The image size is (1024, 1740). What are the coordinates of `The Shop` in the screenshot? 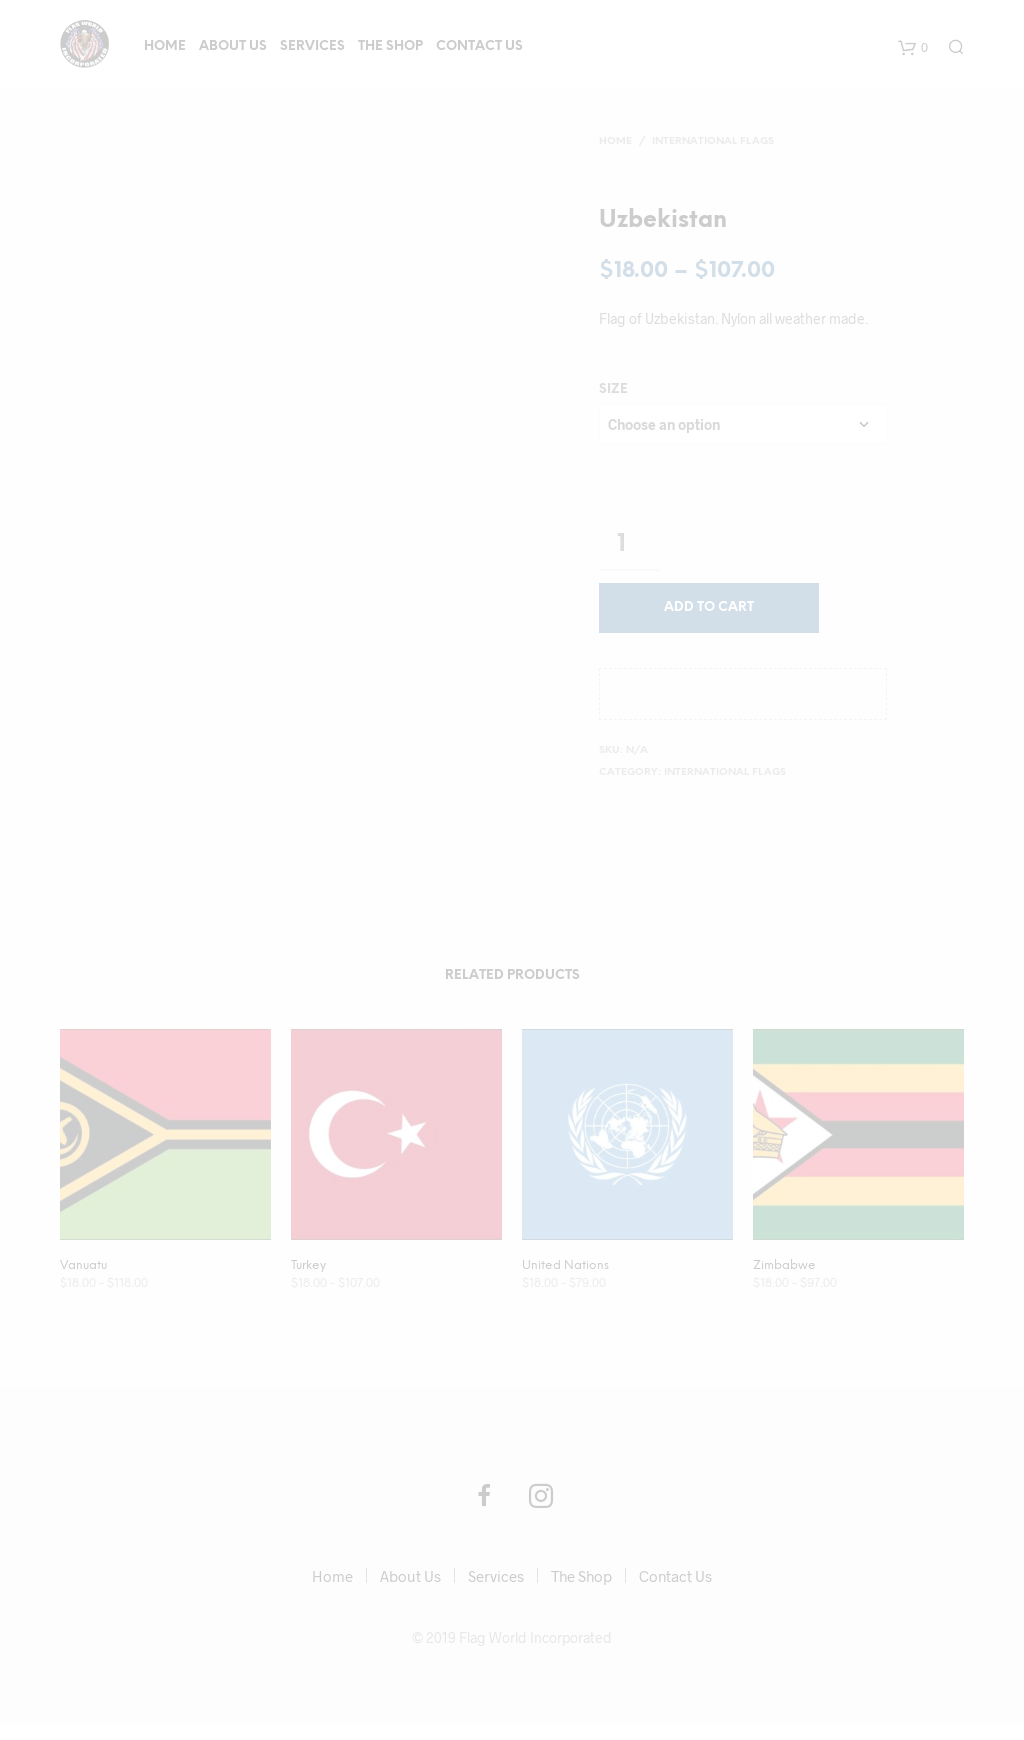 It's located at (390, 46).